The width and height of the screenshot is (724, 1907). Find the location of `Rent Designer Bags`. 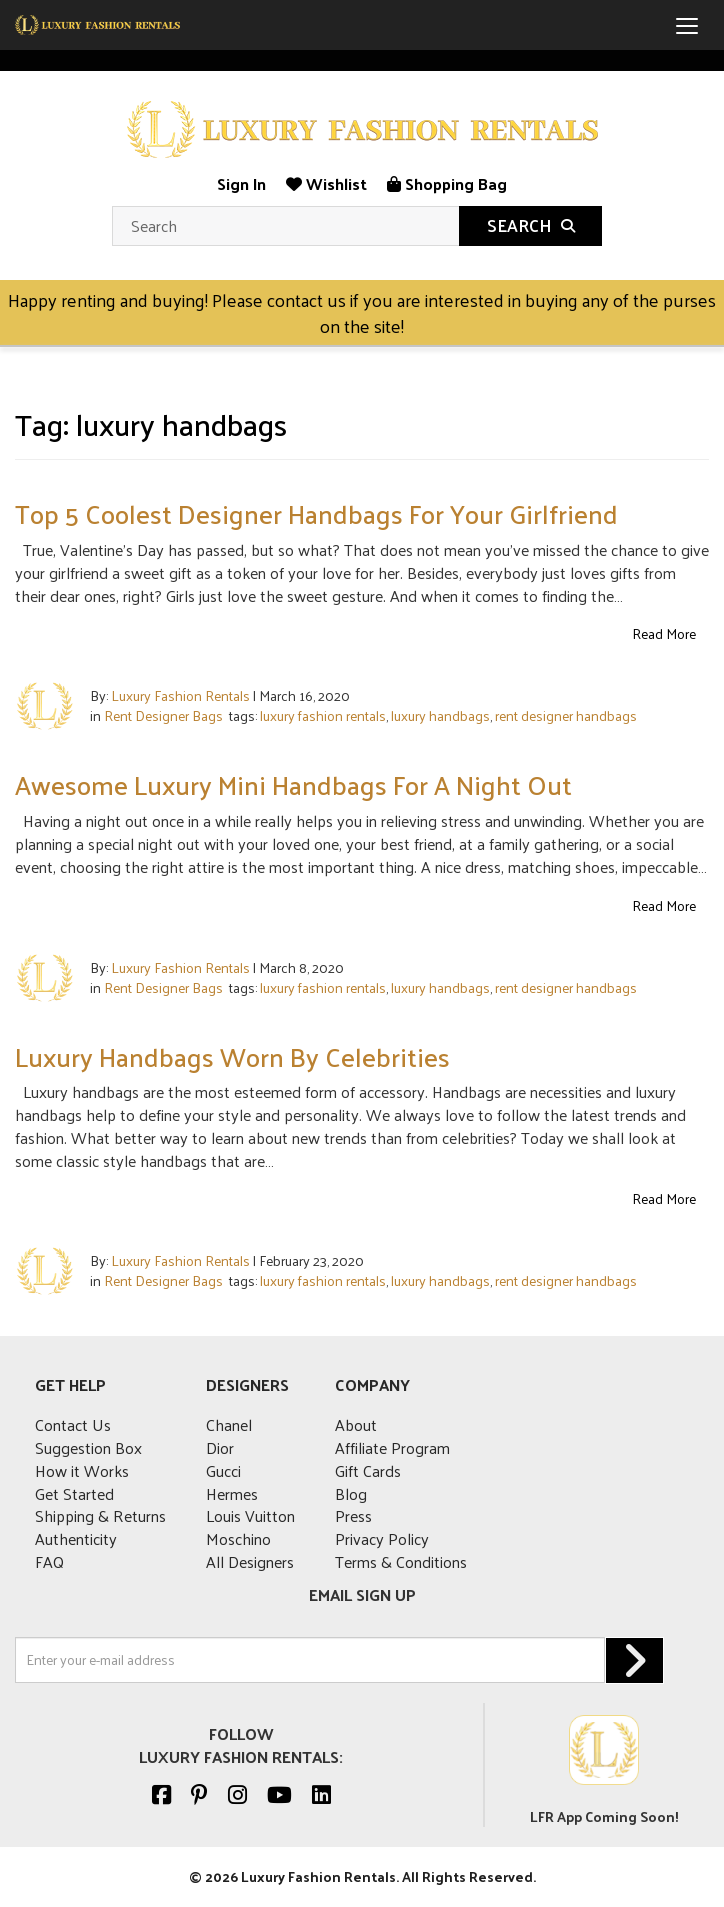

Rent Designer Bags is located at coordinates (163, 715).